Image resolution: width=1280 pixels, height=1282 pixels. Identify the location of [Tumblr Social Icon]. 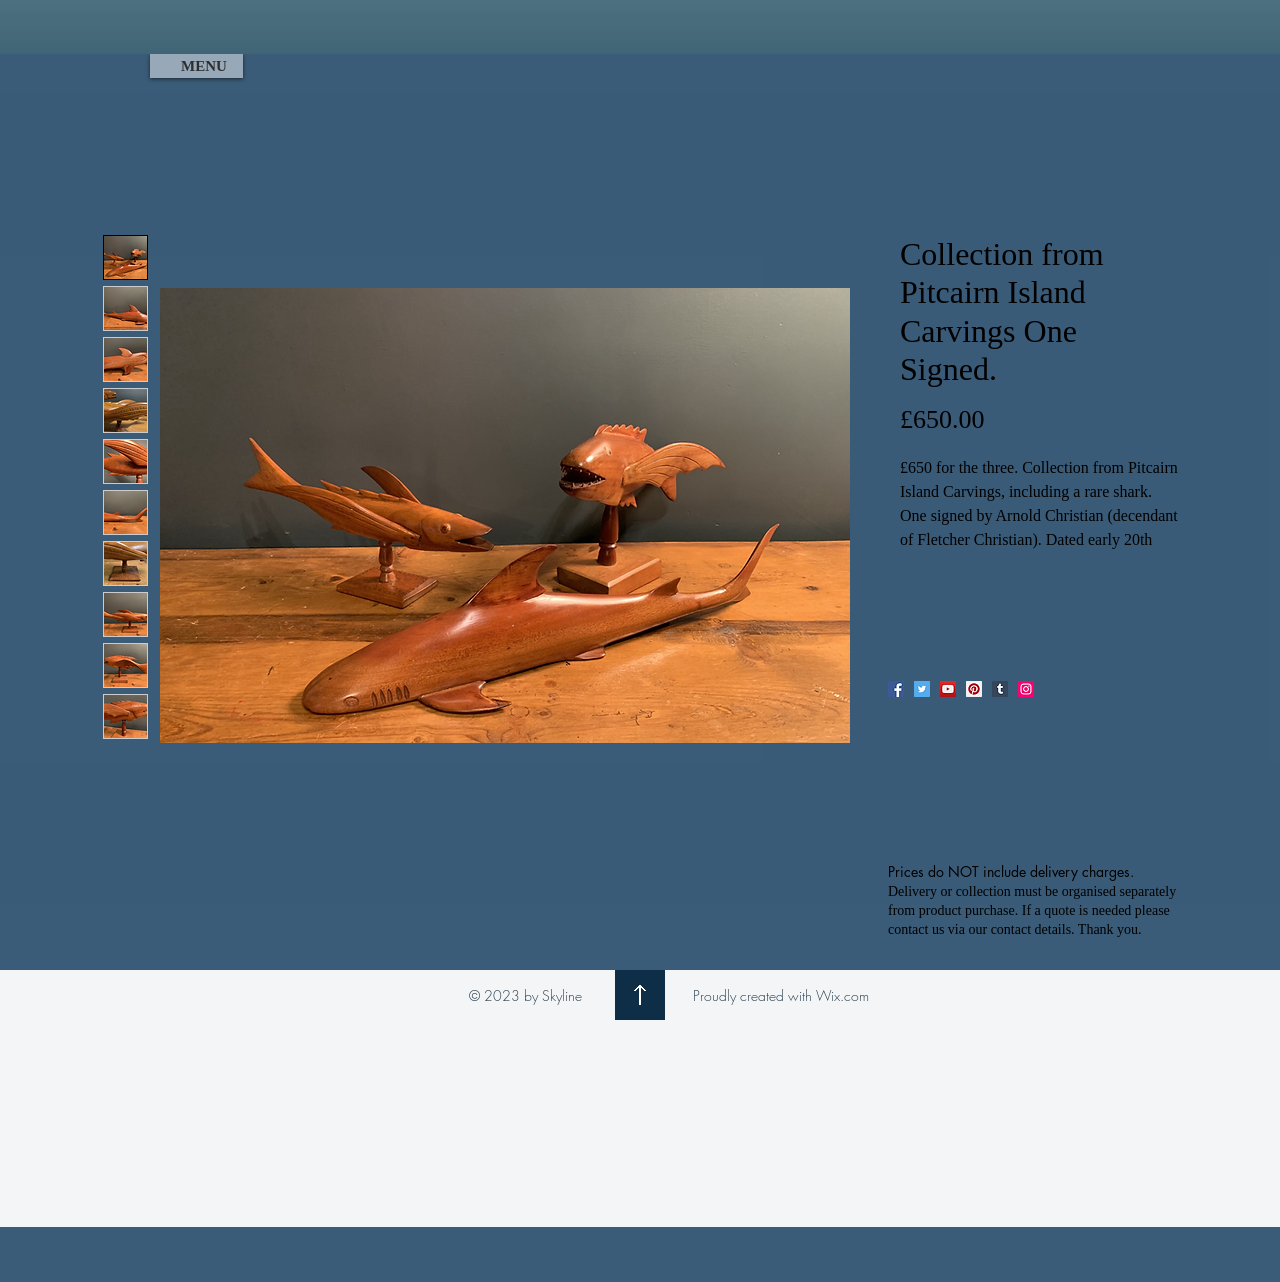
(1000, 689).